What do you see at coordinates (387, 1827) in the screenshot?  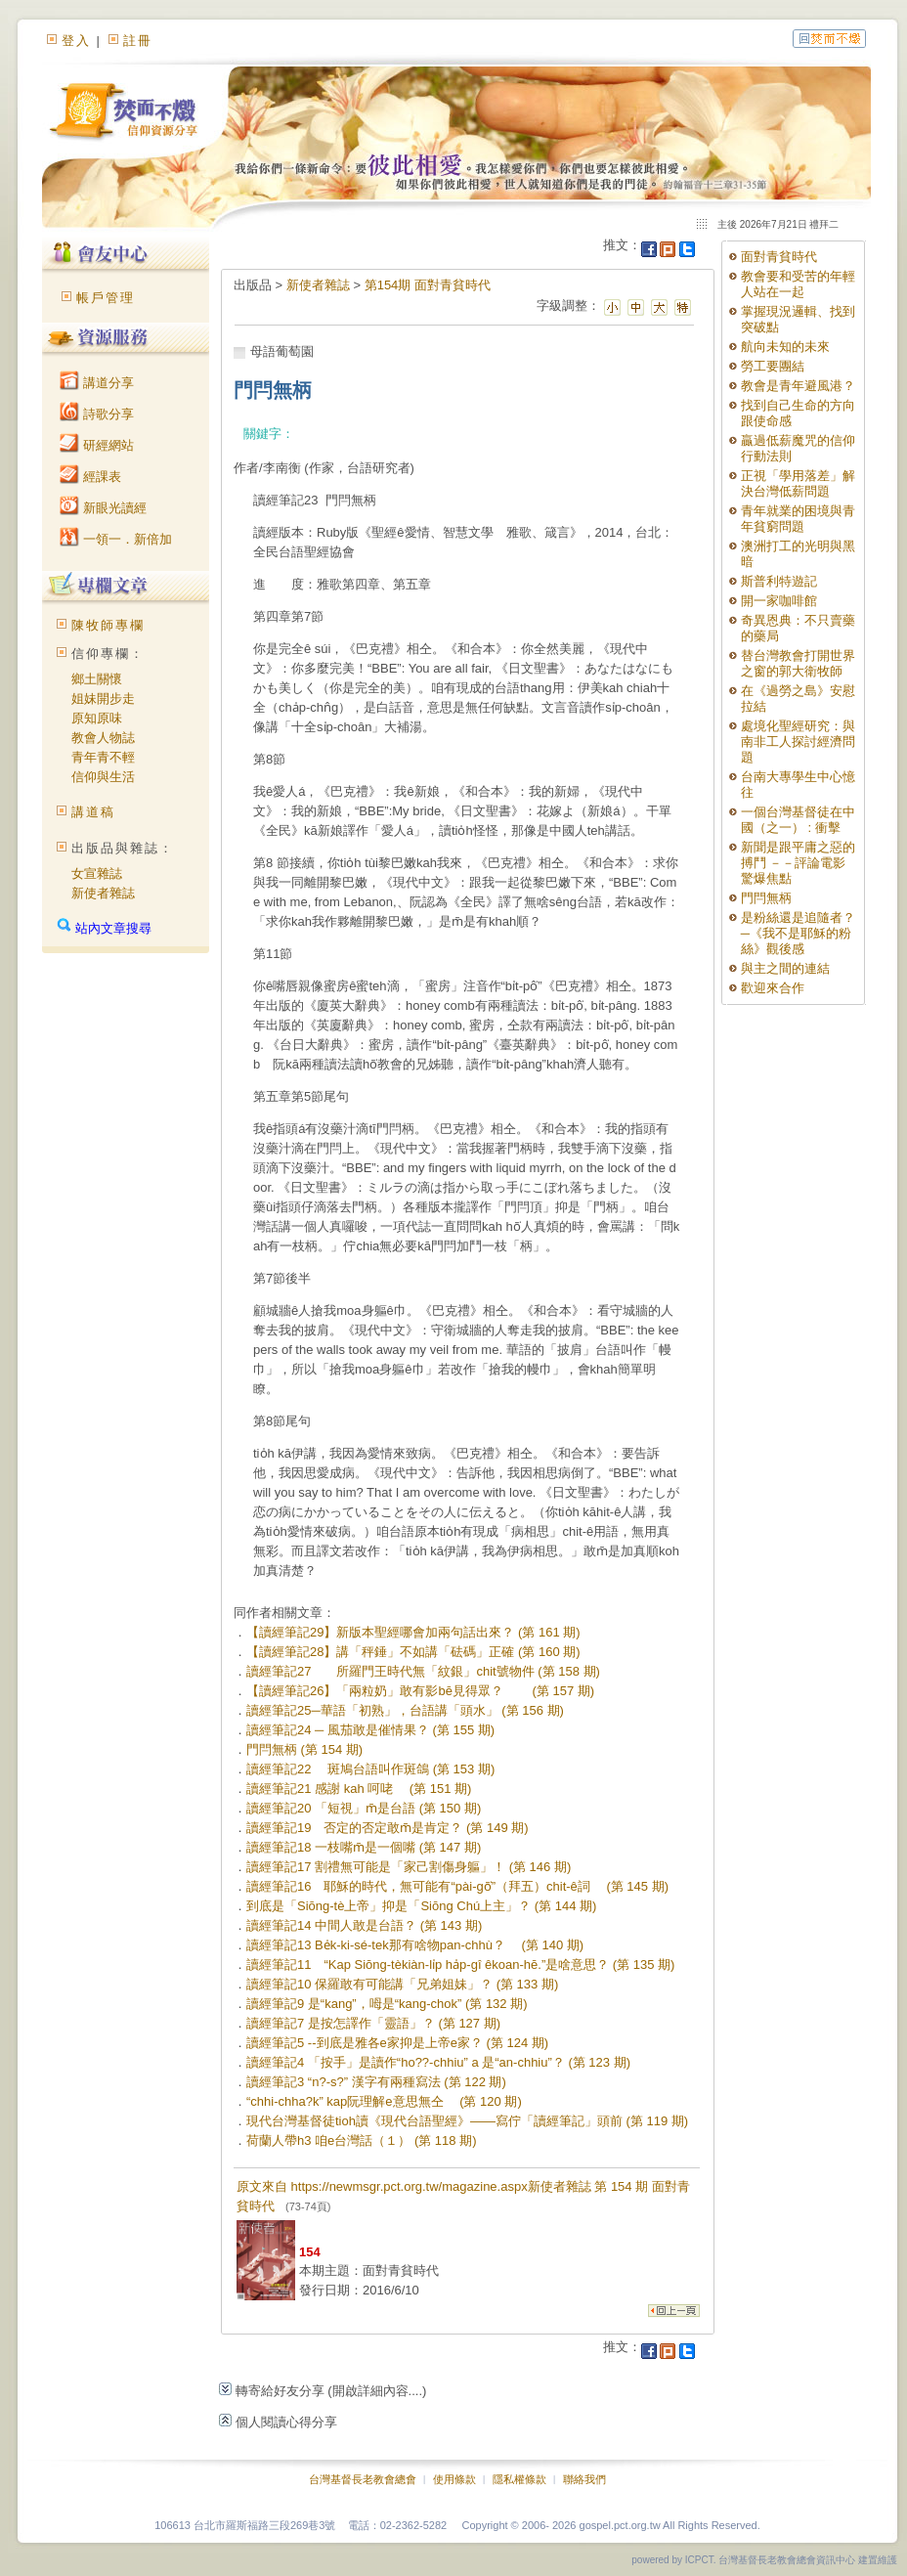 I see `讀經筆記19 否定的否定敢m̄是肯定？ (第 149 期)` at bounding box center [387, 1827].